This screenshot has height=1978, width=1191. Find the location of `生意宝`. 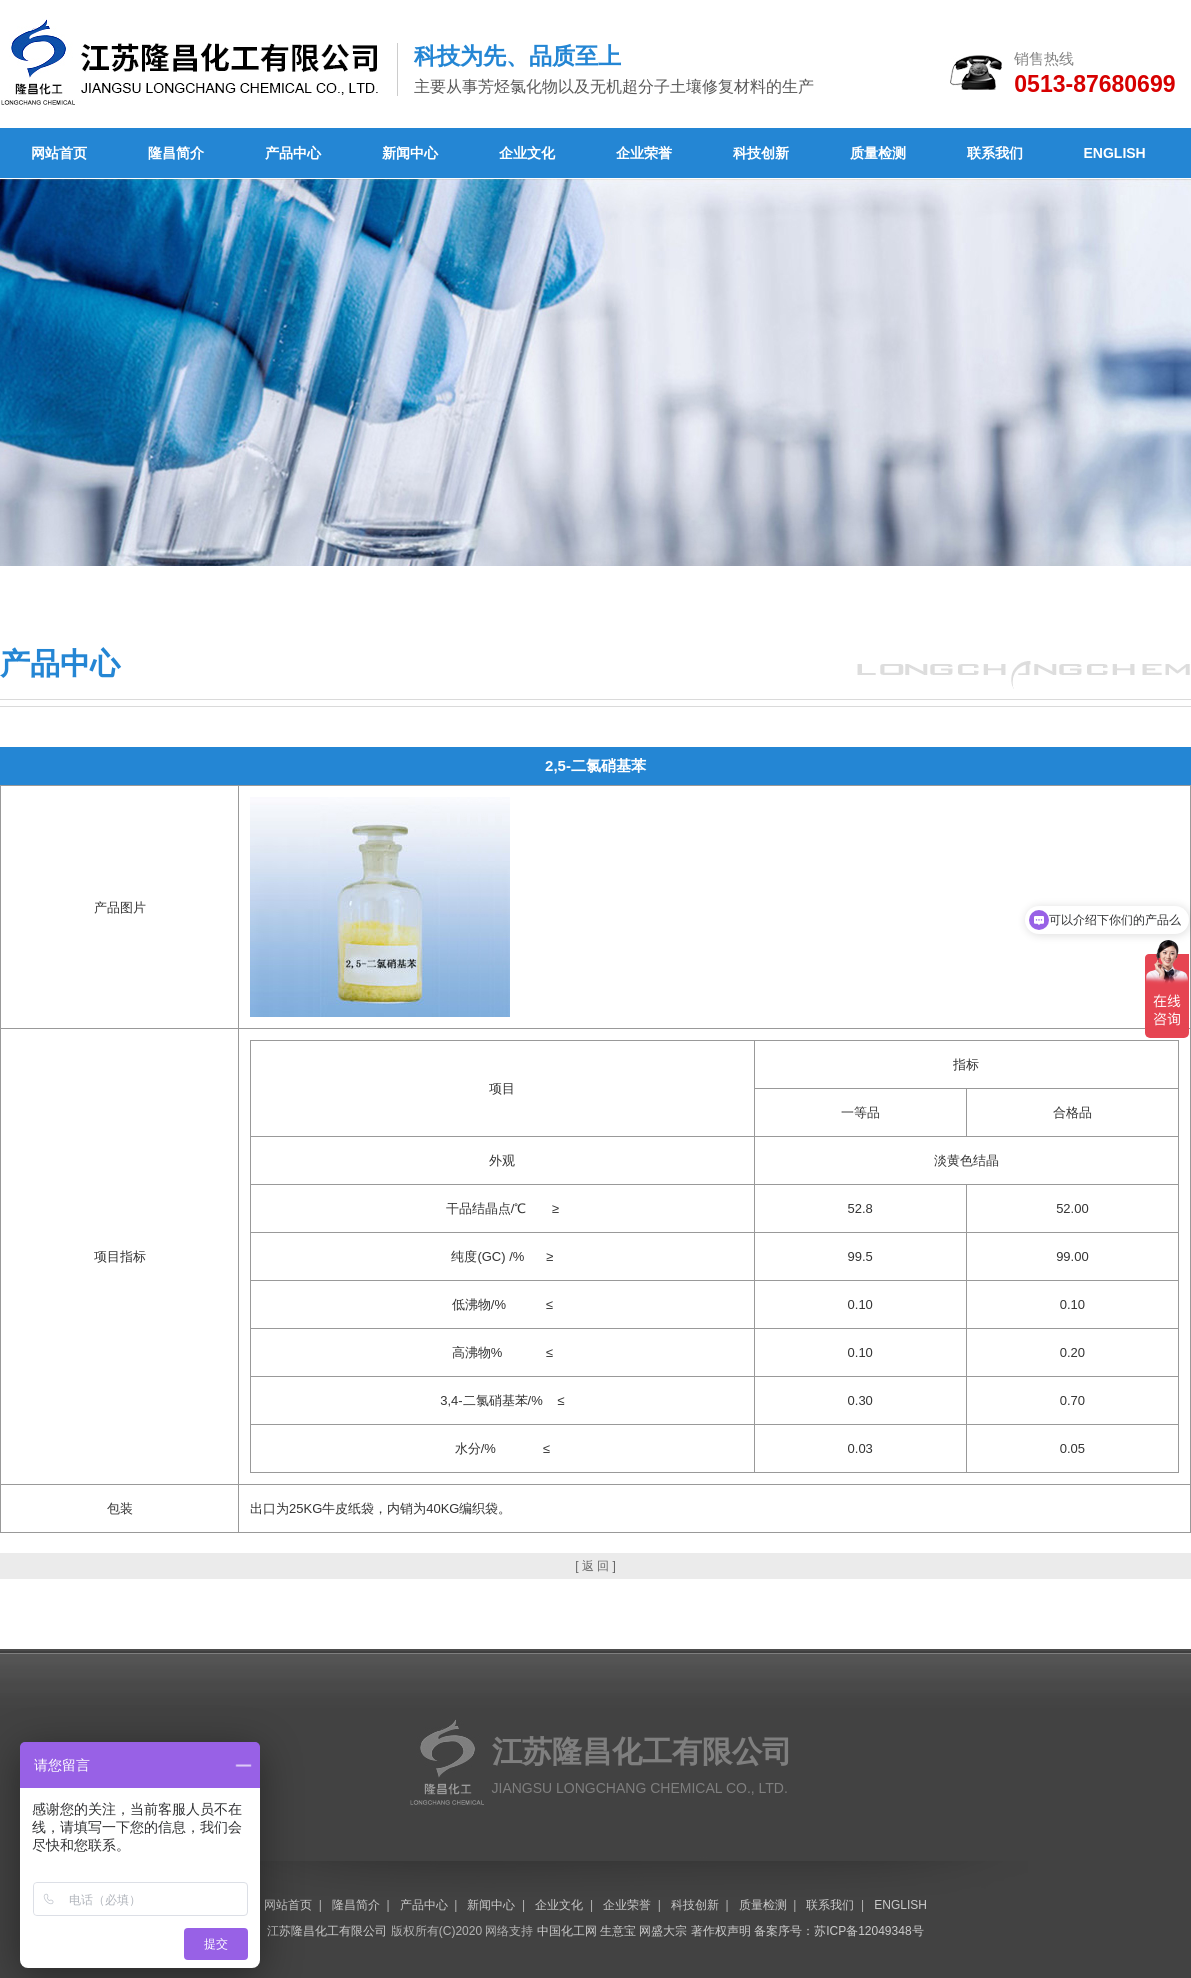

生意宝 is located at coordinates (618, 1931).